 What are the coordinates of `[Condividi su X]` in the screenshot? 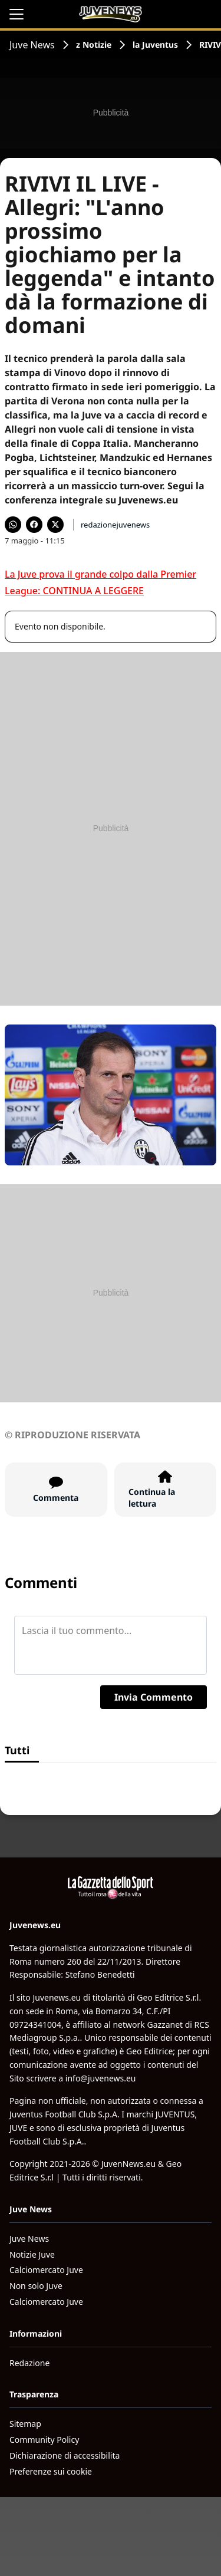 It's located at (55, 524).